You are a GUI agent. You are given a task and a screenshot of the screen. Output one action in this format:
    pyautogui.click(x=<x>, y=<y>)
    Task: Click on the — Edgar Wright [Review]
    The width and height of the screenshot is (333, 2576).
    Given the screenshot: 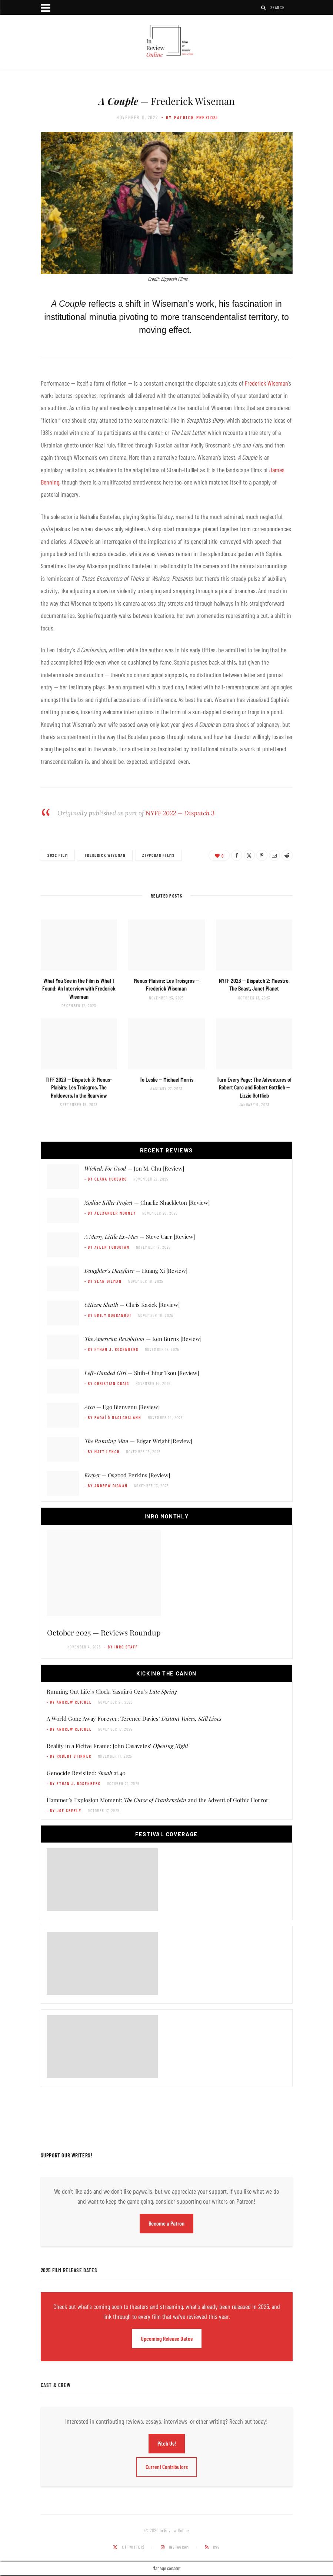 What is the action you would take?
    pyautogui.click(x=138, y=1441)
    